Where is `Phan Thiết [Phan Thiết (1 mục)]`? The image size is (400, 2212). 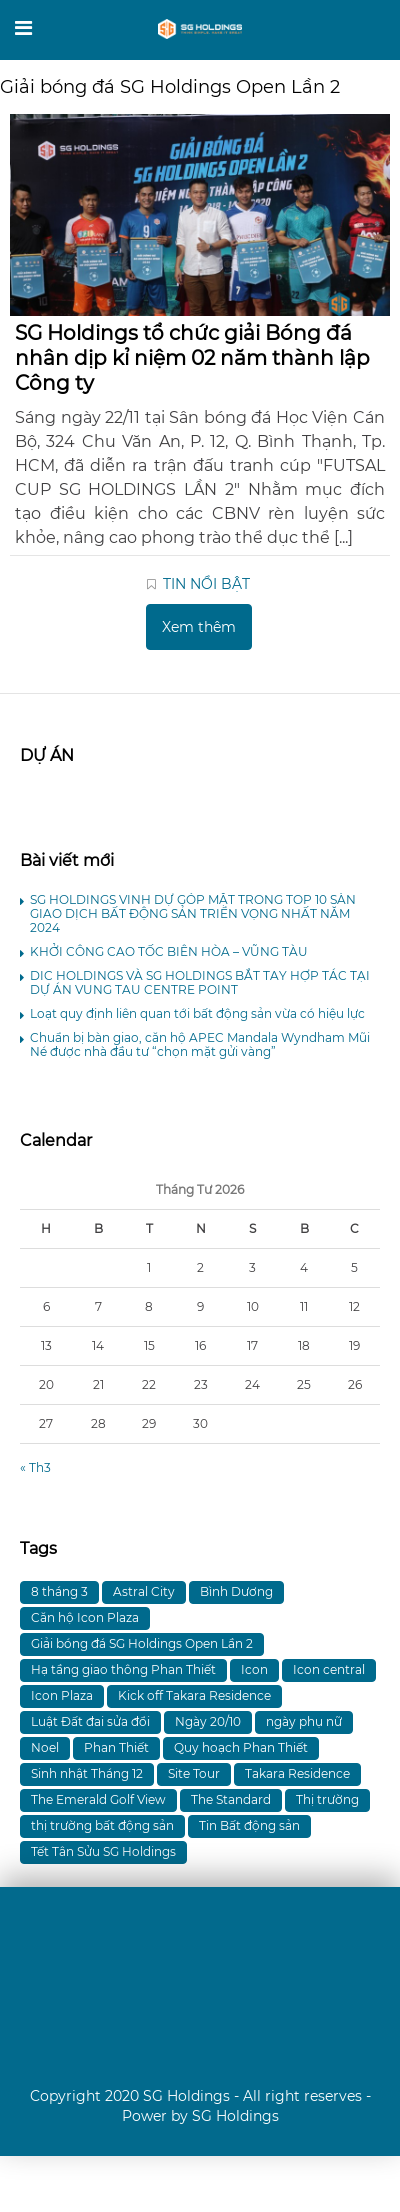
Phan Thiết [Phan Thiết (1 mục)] is located at coordinates (116, 1747).